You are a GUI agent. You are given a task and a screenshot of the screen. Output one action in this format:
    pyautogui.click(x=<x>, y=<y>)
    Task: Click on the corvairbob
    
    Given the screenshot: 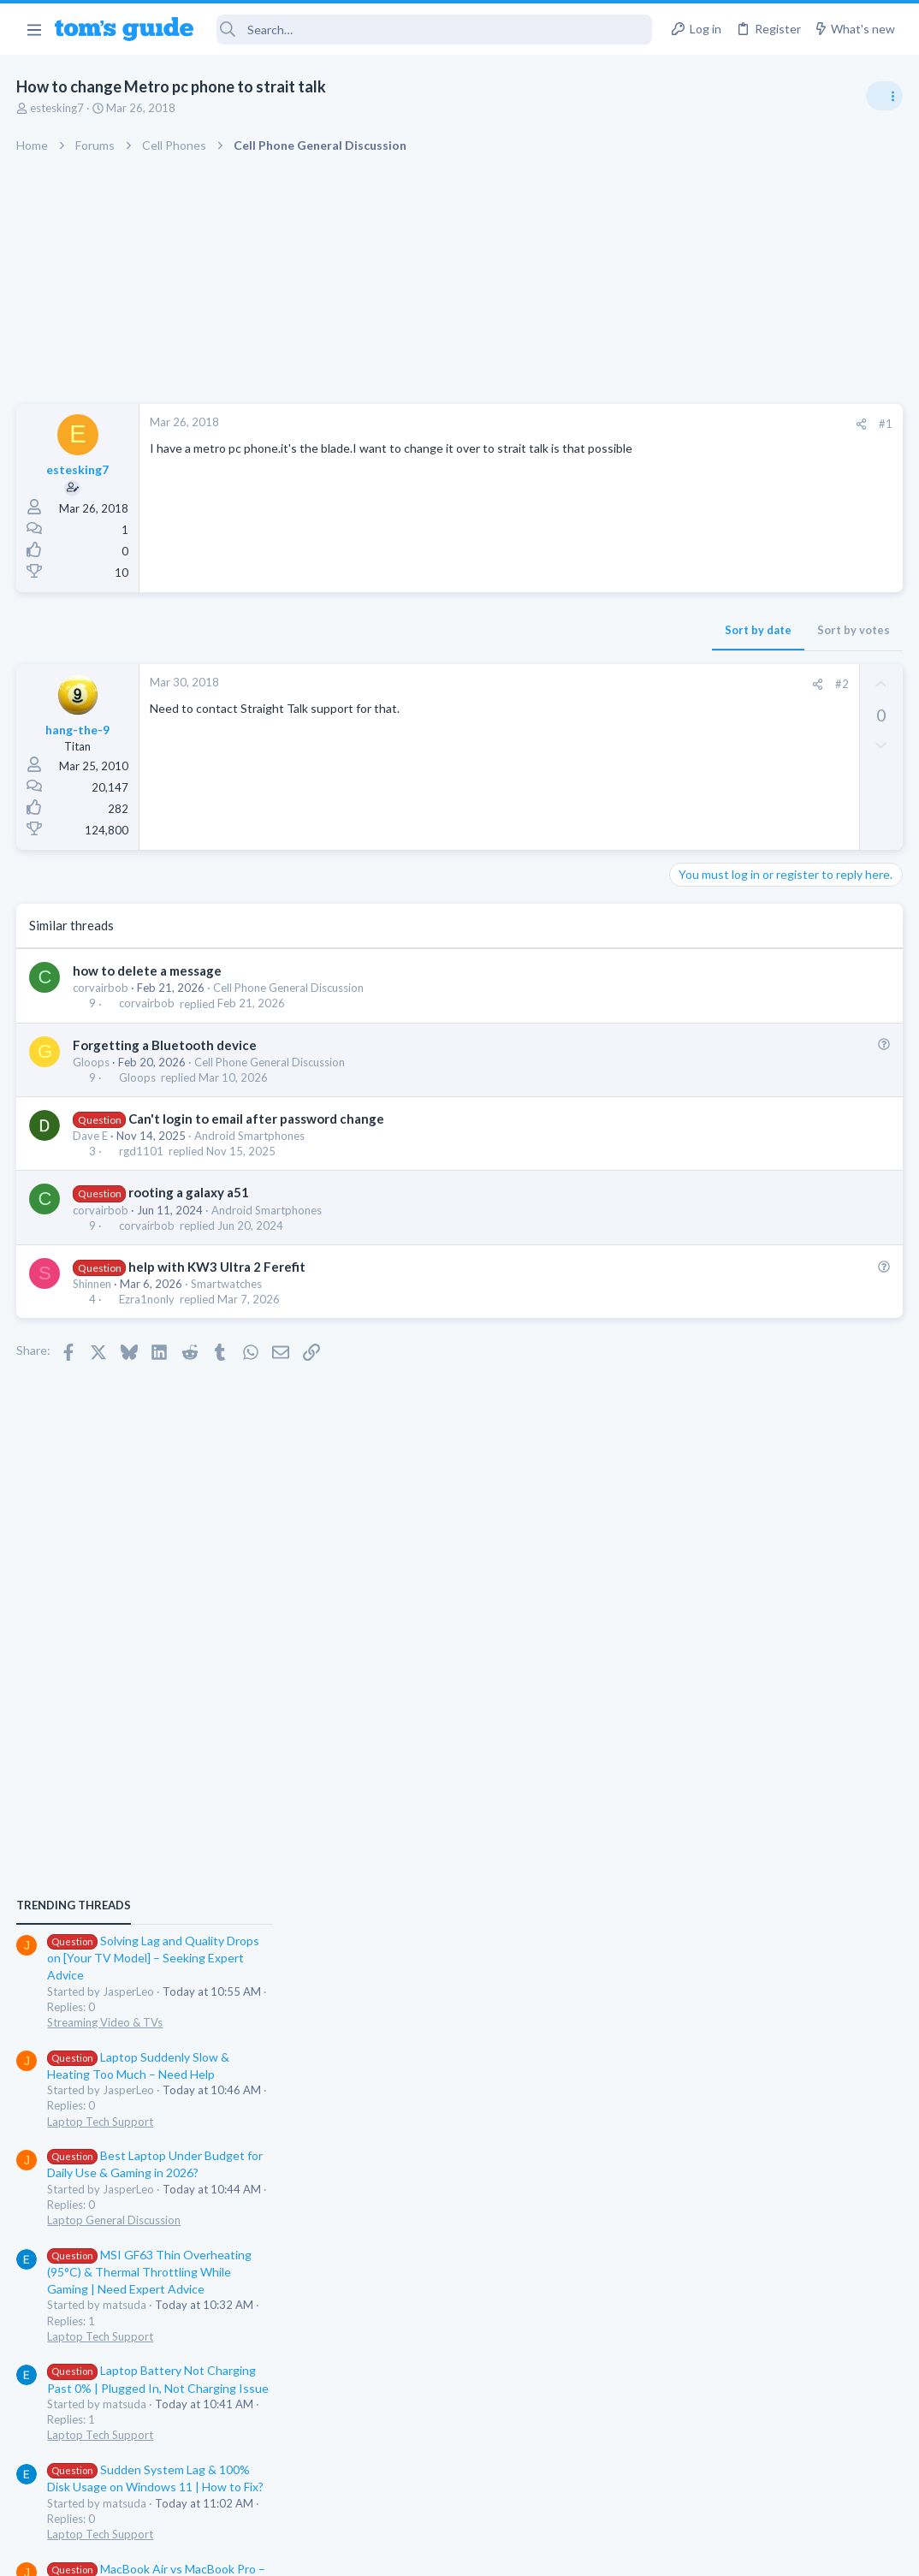 What is the action you would take?
    pyautogui.click(x=101, y=987)
    